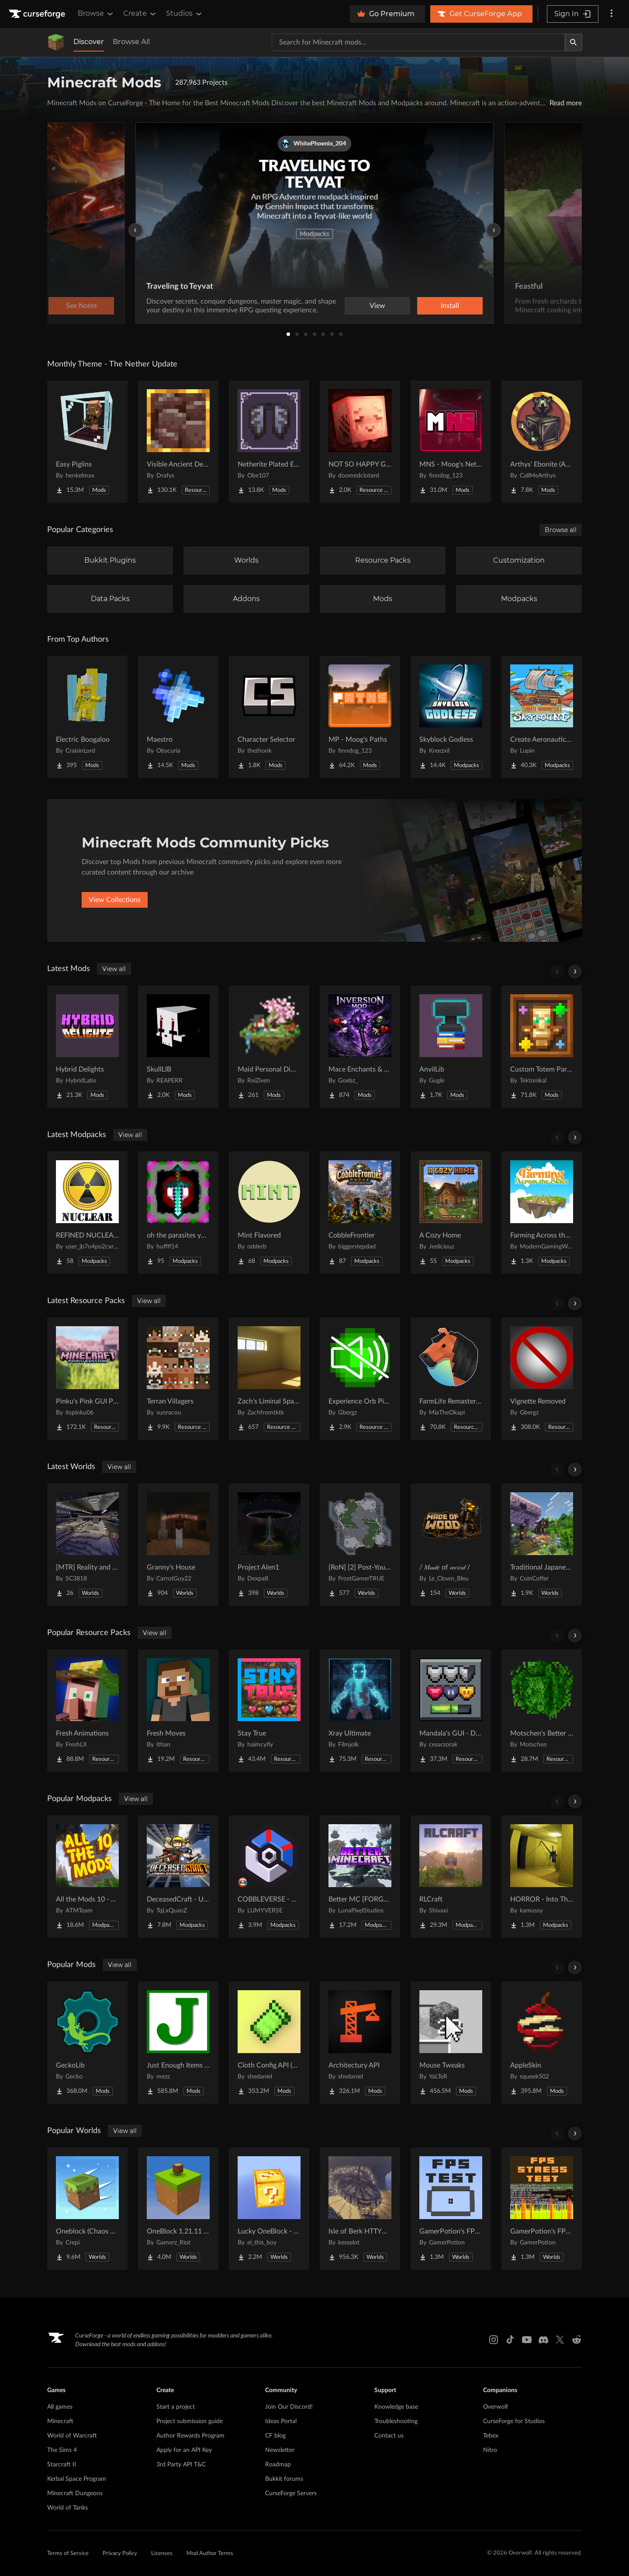 The height and width of the screenshot is (2576, 629). I want to click on [Go to Xray Ultimate Project Page], so click(360, 1710).